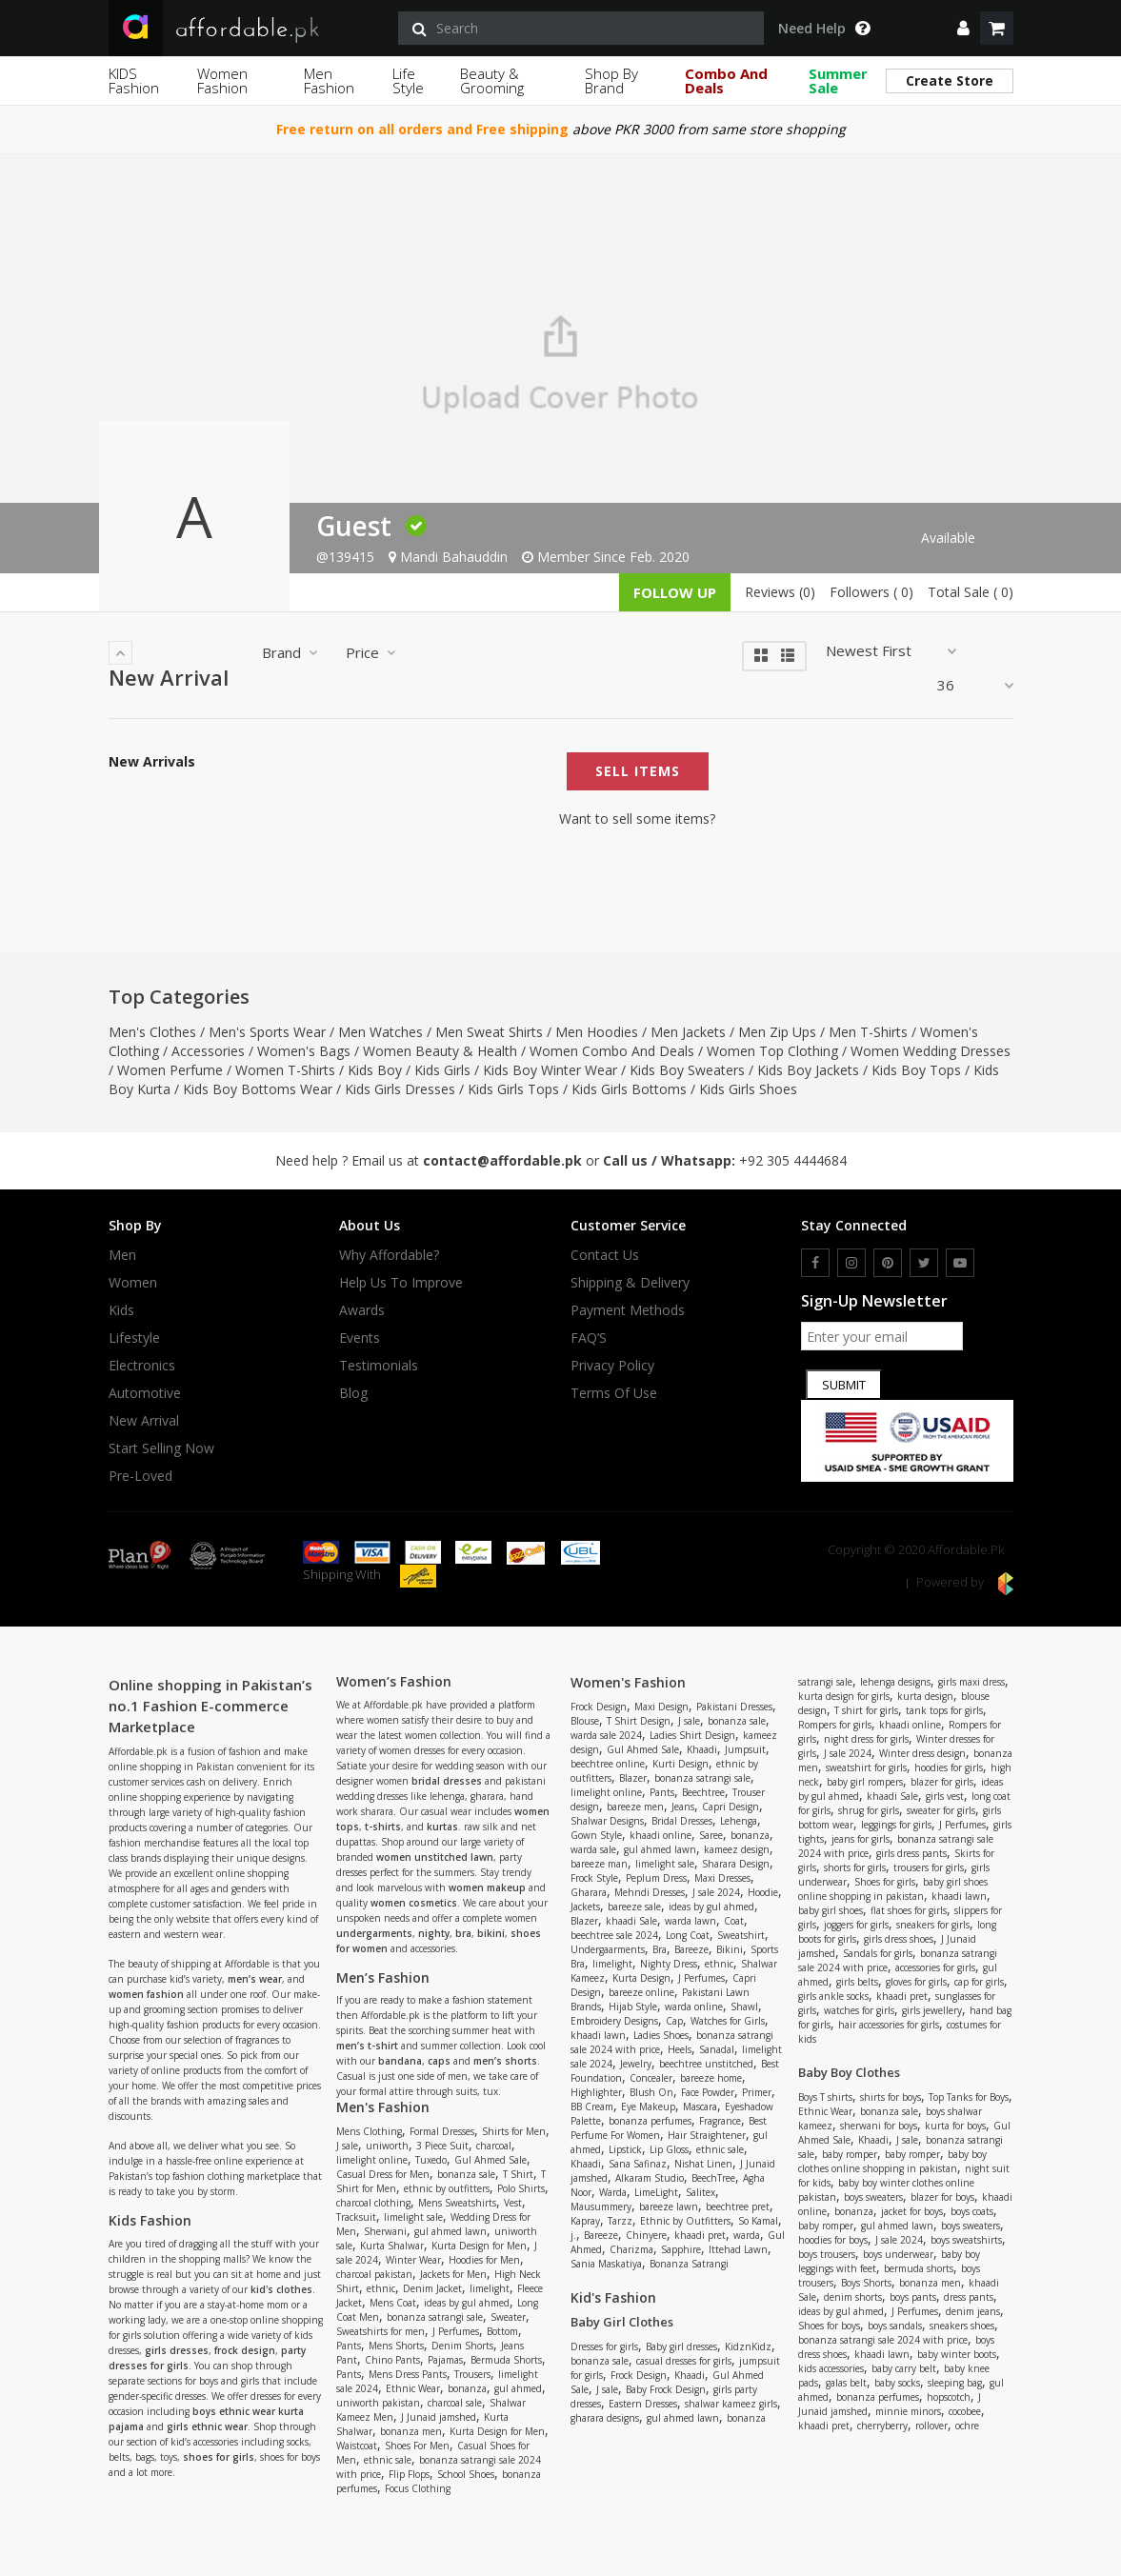  I want to click on blazer for boys, so click(942, 2197).